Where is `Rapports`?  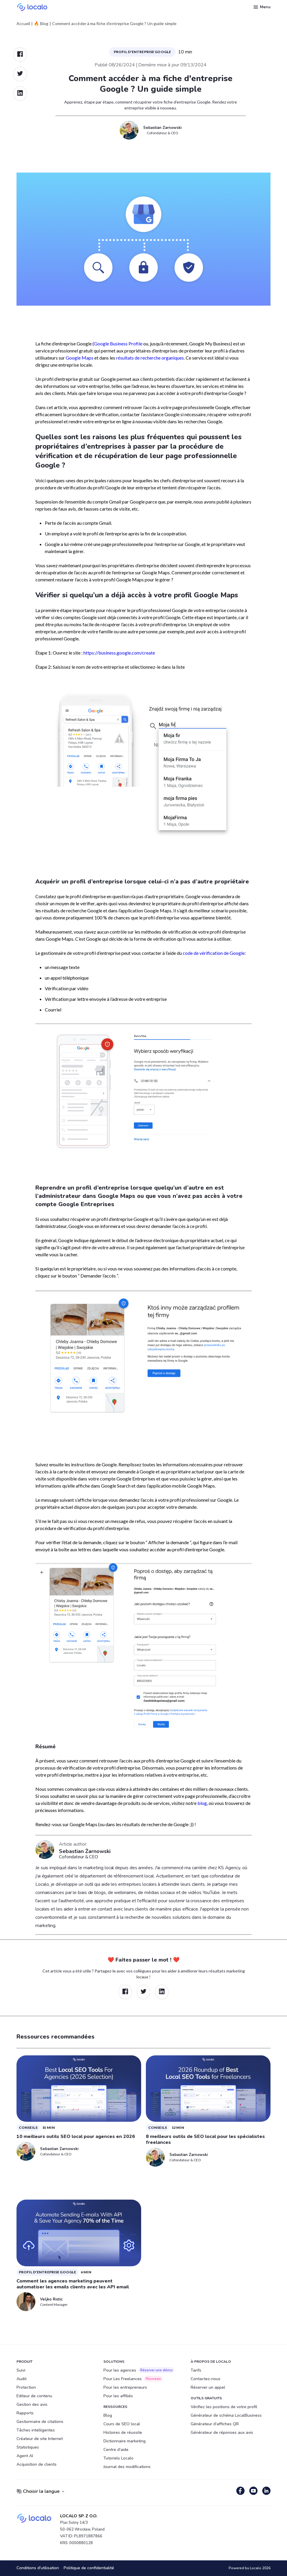
Rapports is located at coordinates (25, 2413).